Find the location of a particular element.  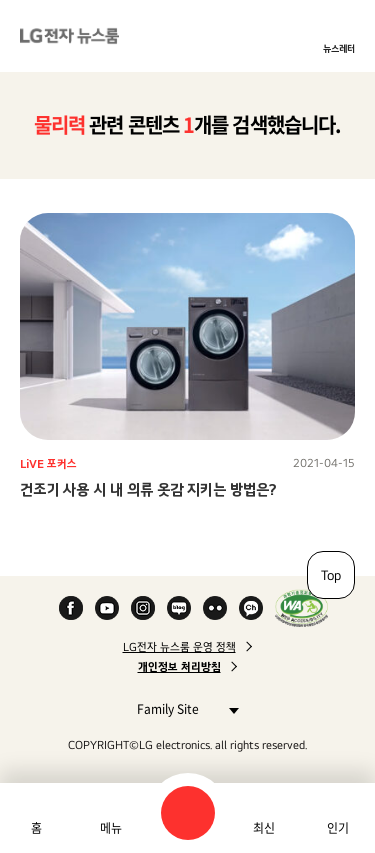

LG전자 뉴스룸 운영 정책 is located at coordinates (179, 647).